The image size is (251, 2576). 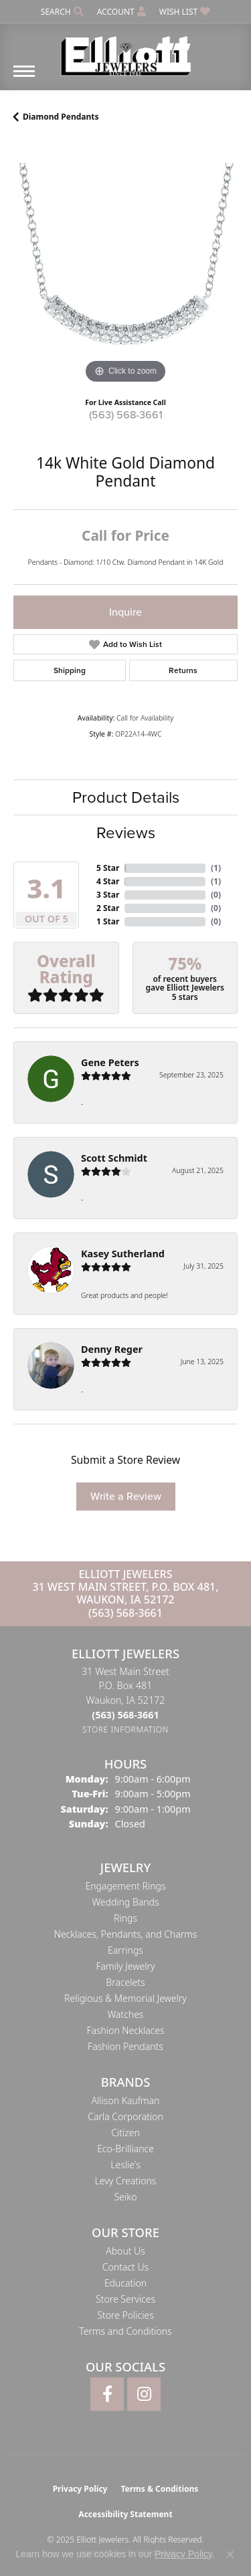 I want to click on Earrings [menuitem], so click(x=125, y=1950).